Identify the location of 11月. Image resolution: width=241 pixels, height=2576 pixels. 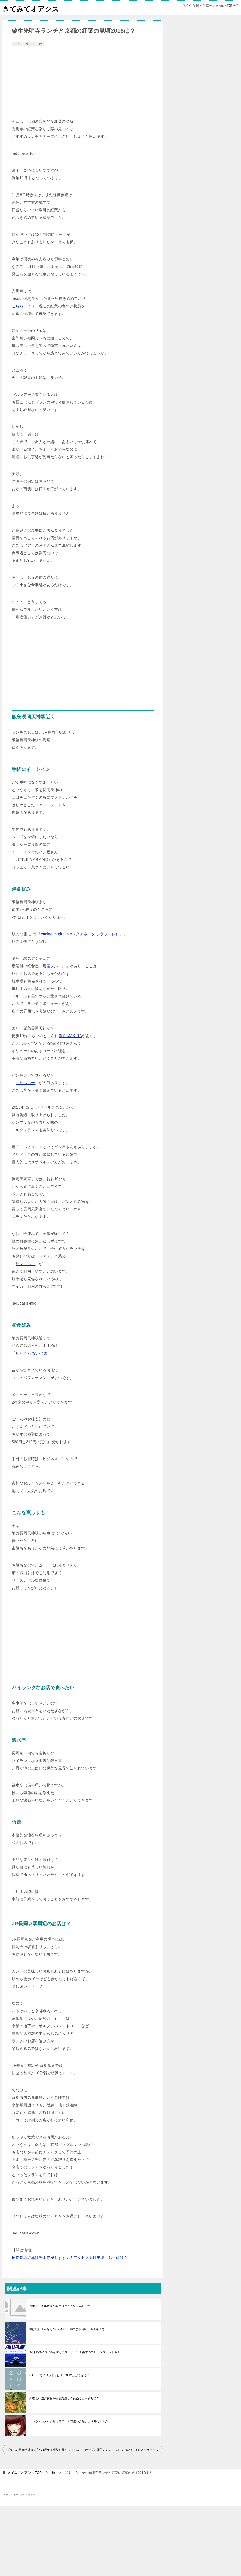
(17, 44).